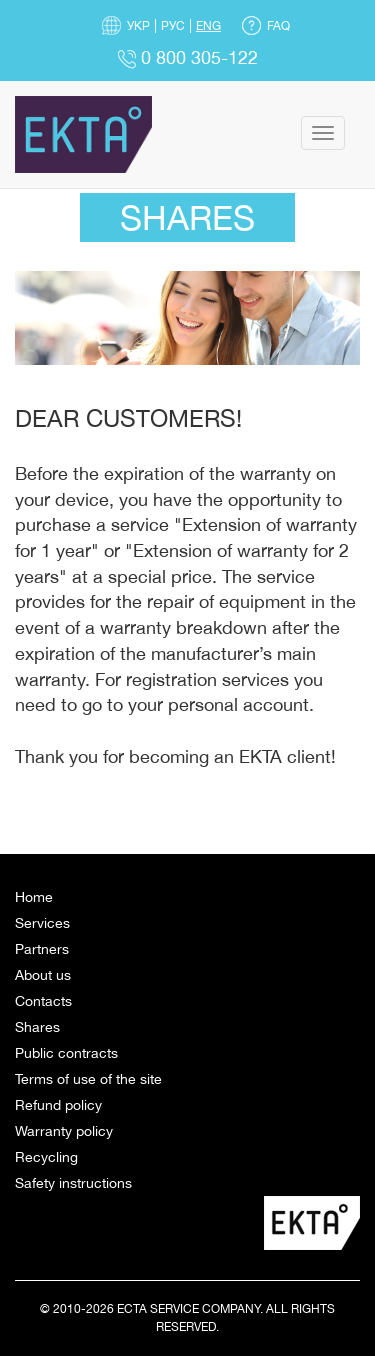 This screenshot has width=375, height=1356. What do you see at coordinates (46, 1157) in the screenshot?
I see `Recycling` at bounding box center [46, 1157].